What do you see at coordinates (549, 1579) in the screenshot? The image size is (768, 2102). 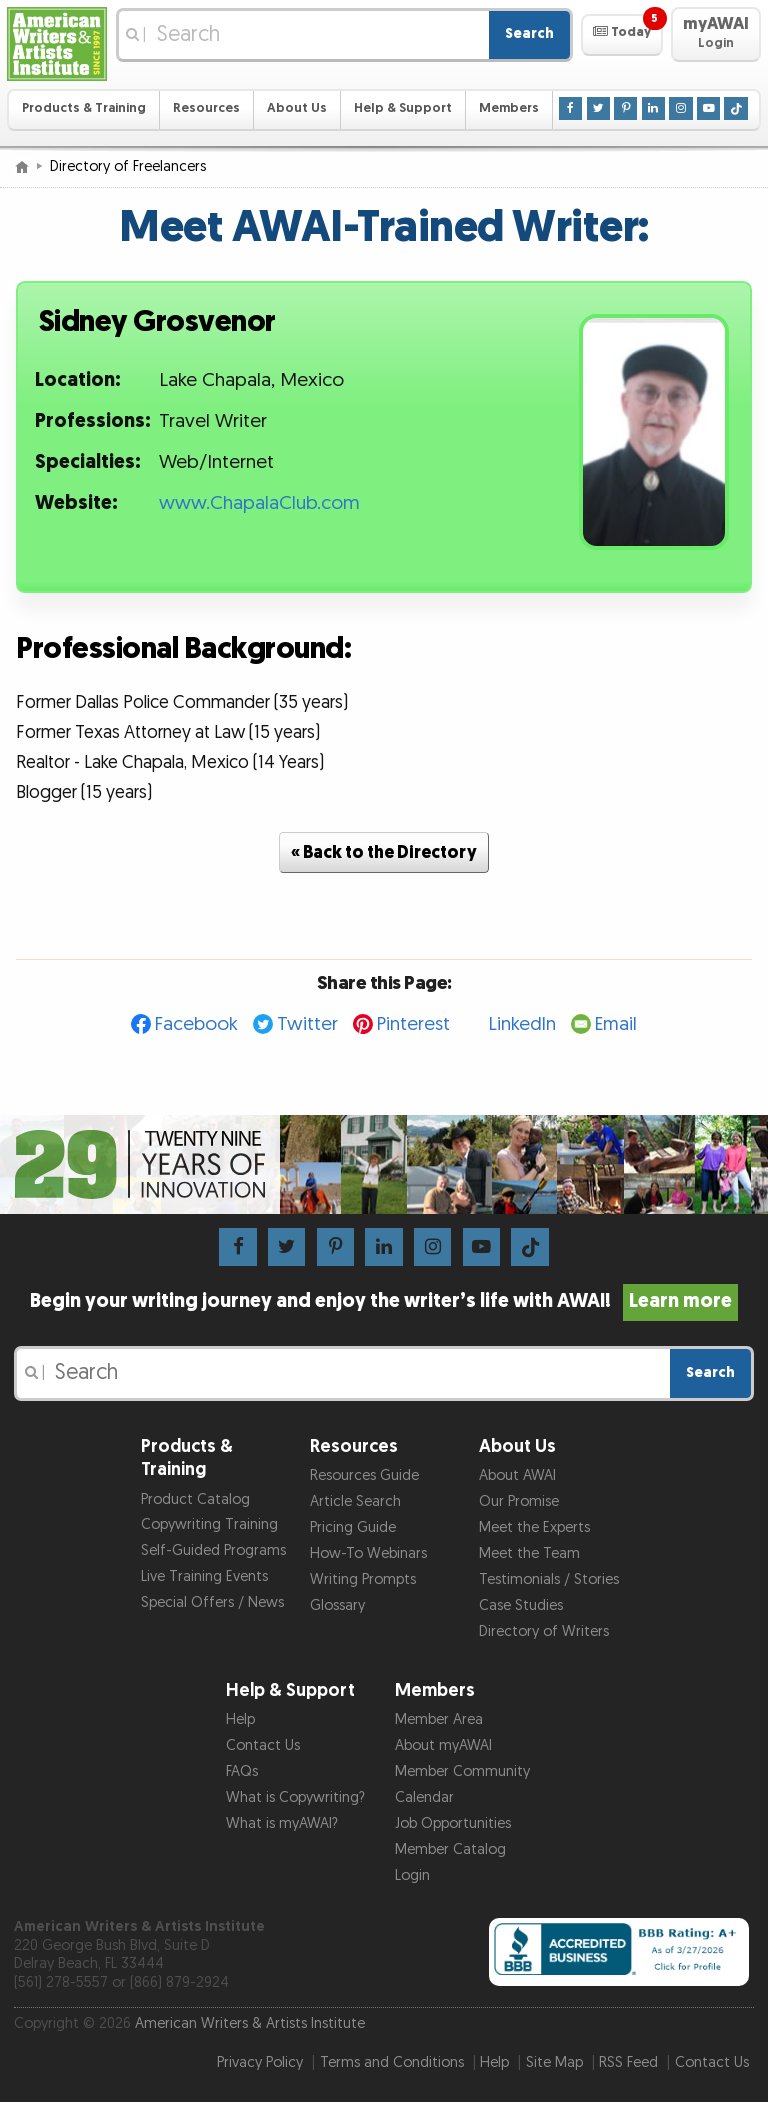 I see `Testimonials / Stories` at bounding box center [549, 1579].